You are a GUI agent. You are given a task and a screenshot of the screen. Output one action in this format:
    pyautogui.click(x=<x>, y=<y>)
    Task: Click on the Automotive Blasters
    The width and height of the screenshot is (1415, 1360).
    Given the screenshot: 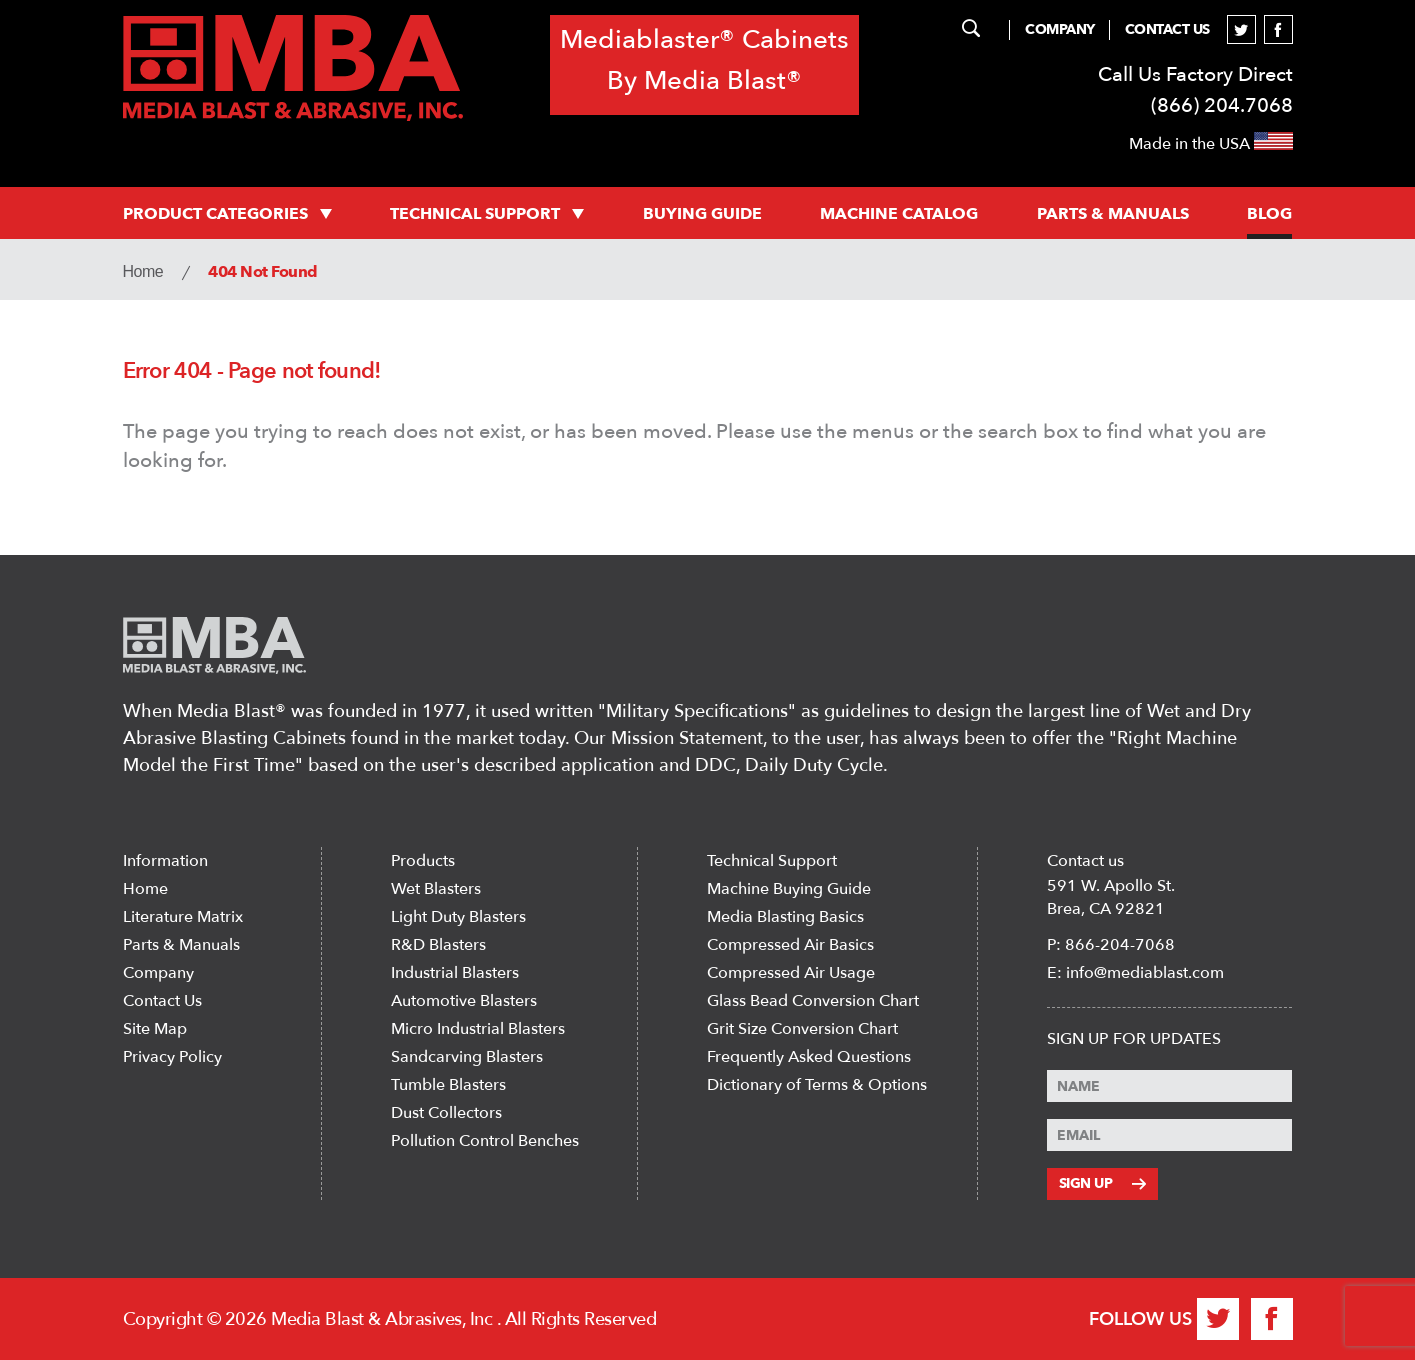 What is the action you would take?
    pyautogui.click(x=464, y=1001)
    